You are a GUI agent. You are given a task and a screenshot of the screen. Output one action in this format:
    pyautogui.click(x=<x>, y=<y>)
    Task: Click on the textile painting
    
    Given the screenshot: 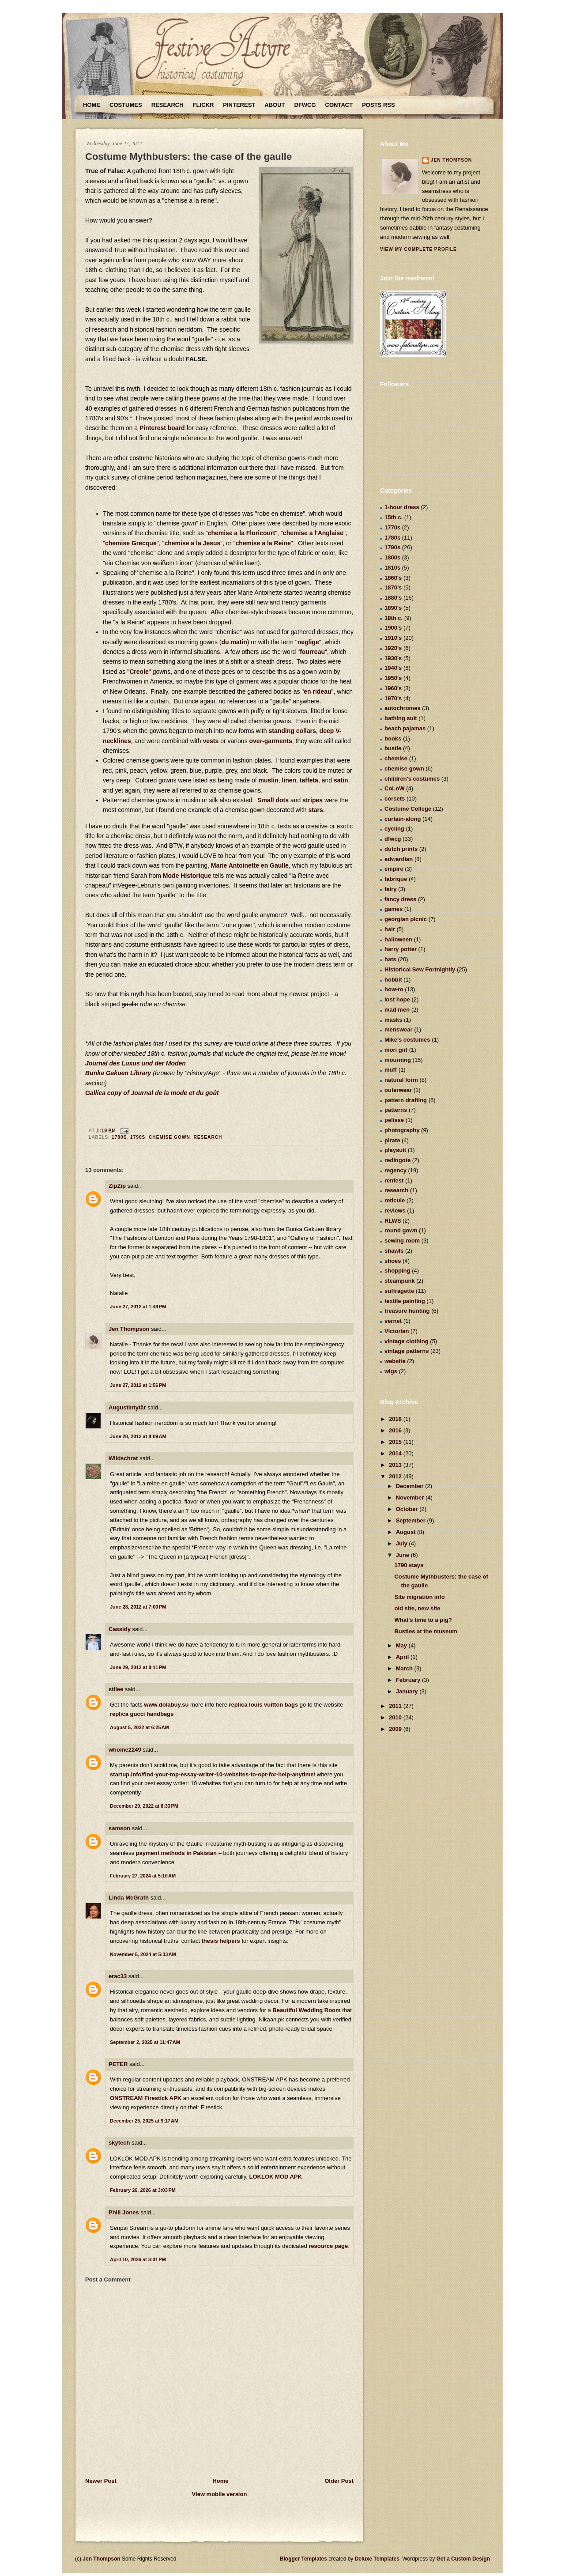 What is the action you would take?
    pyautogui.click(x=404, y=1301)
    